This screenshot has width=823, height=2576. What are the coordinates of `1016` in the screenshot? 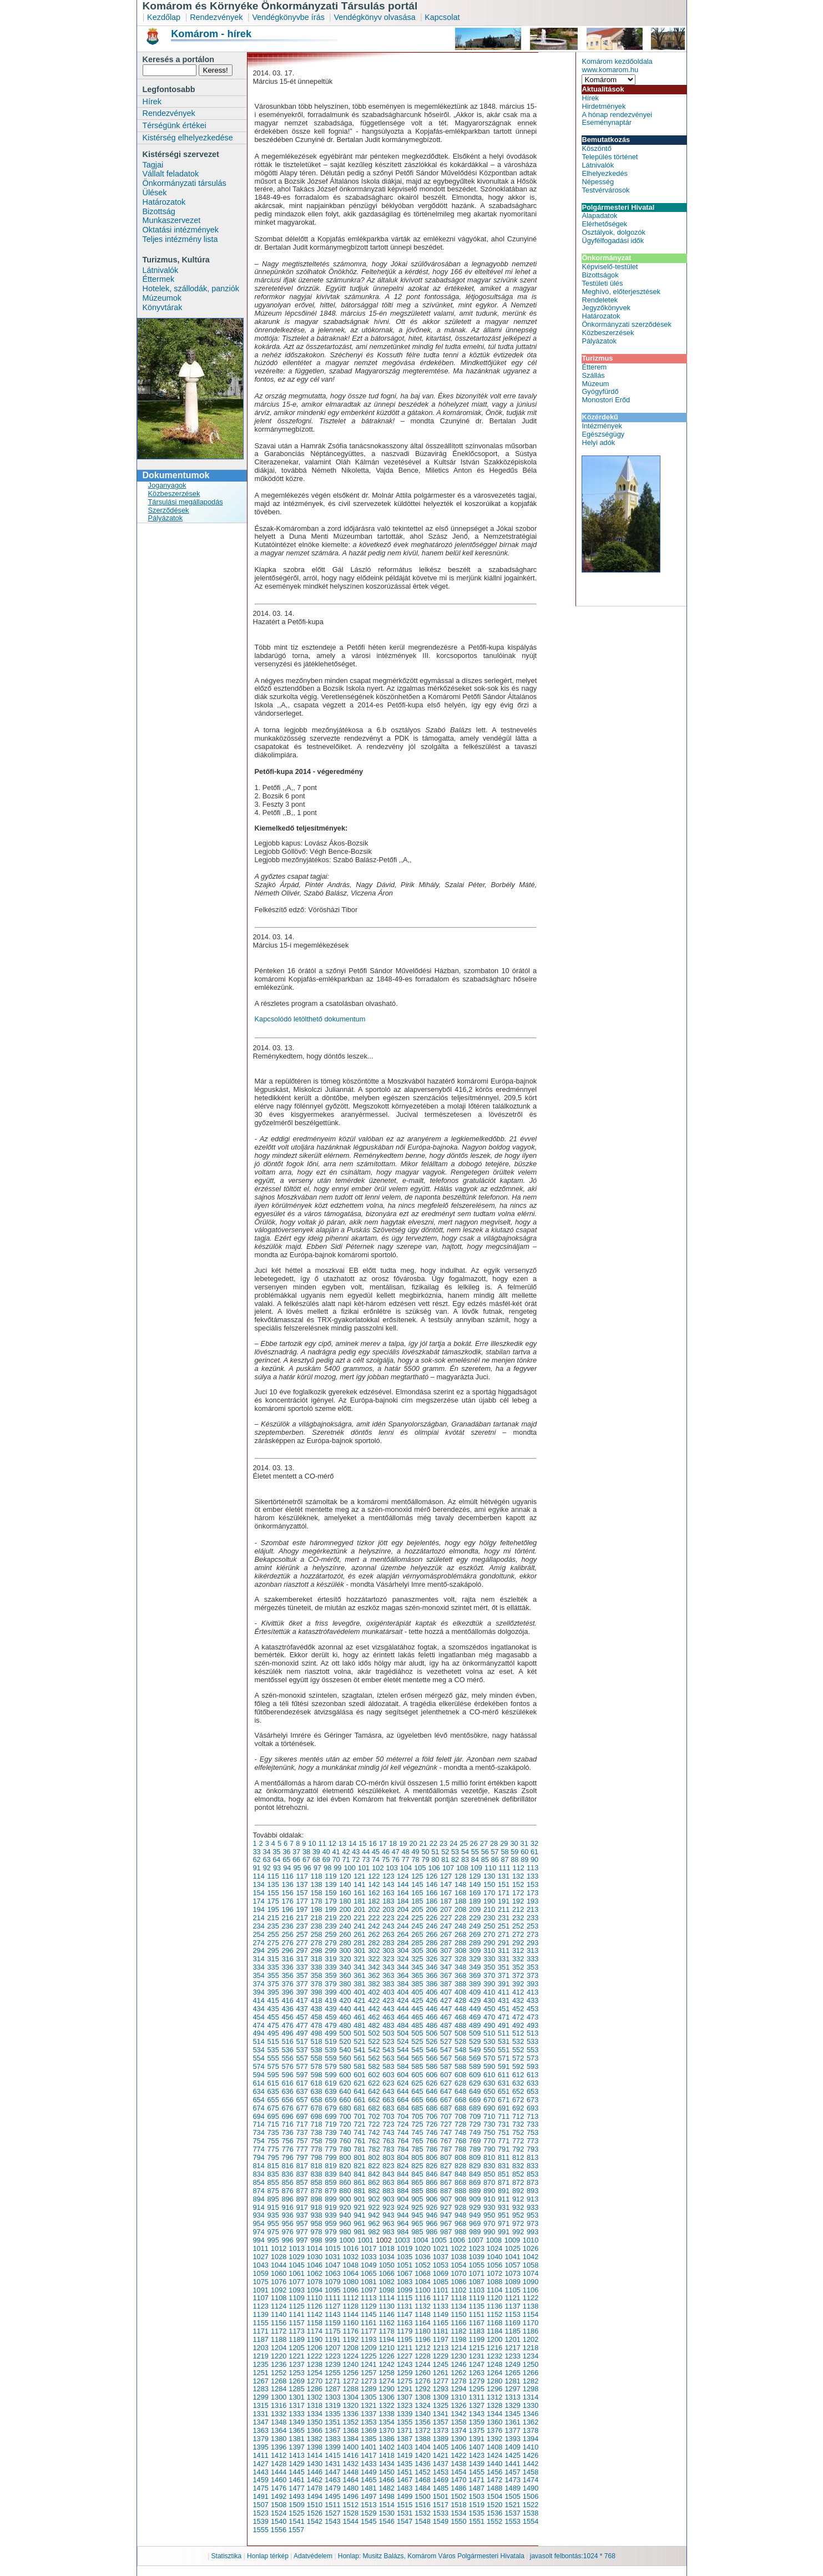 It's located at (351, 2248).